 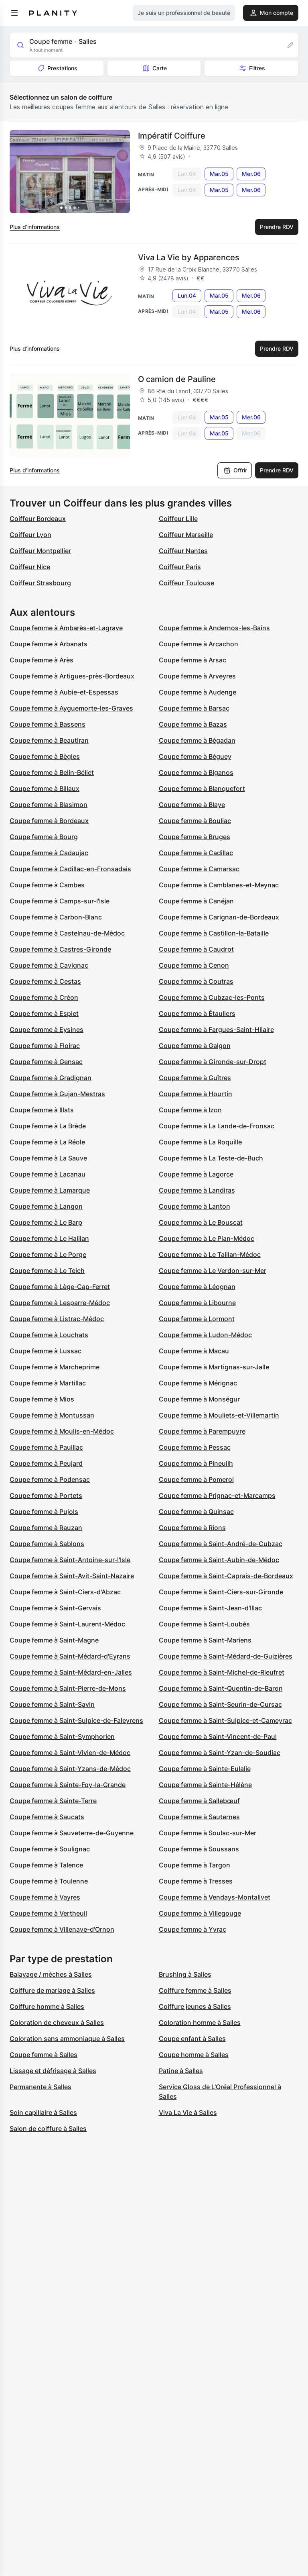 I want to click on Coupe femme à Saint-Ciers-d'Abzac, so click(x=65, y=1592).